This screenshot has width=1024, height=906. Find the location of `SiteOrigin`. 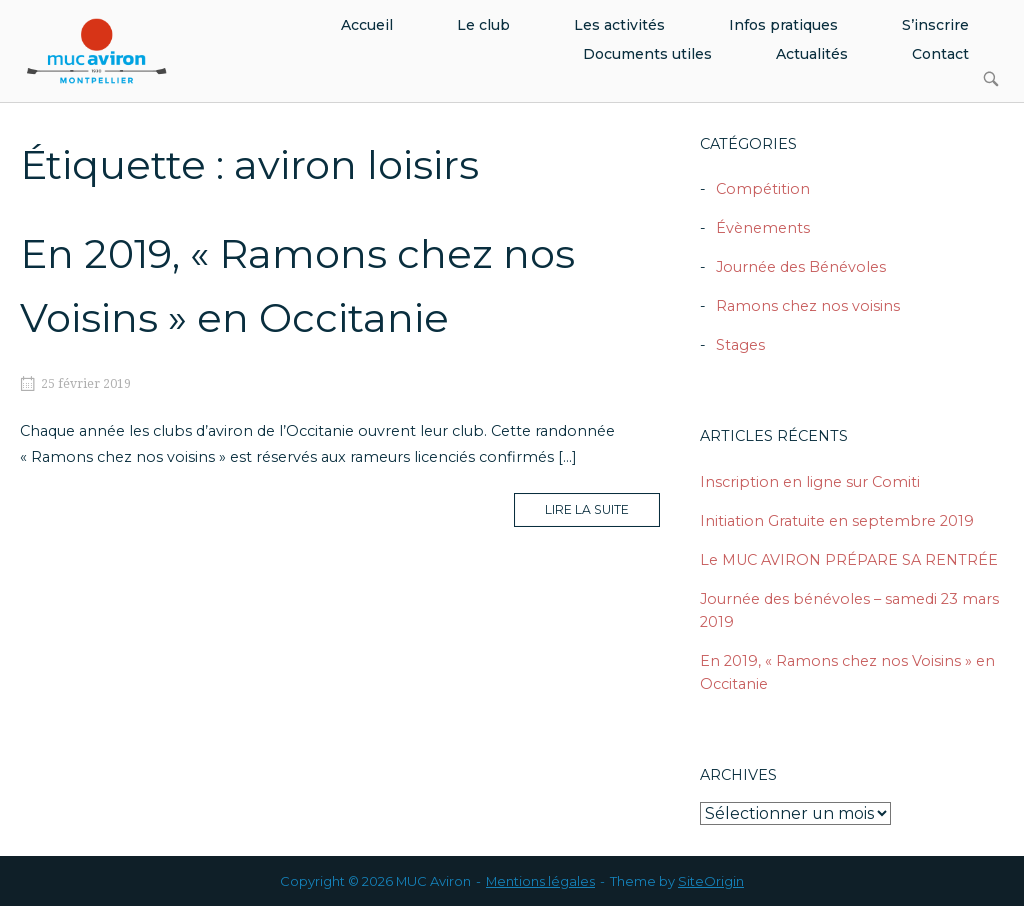

SiteOrigin is located at coordinates (711, 881).